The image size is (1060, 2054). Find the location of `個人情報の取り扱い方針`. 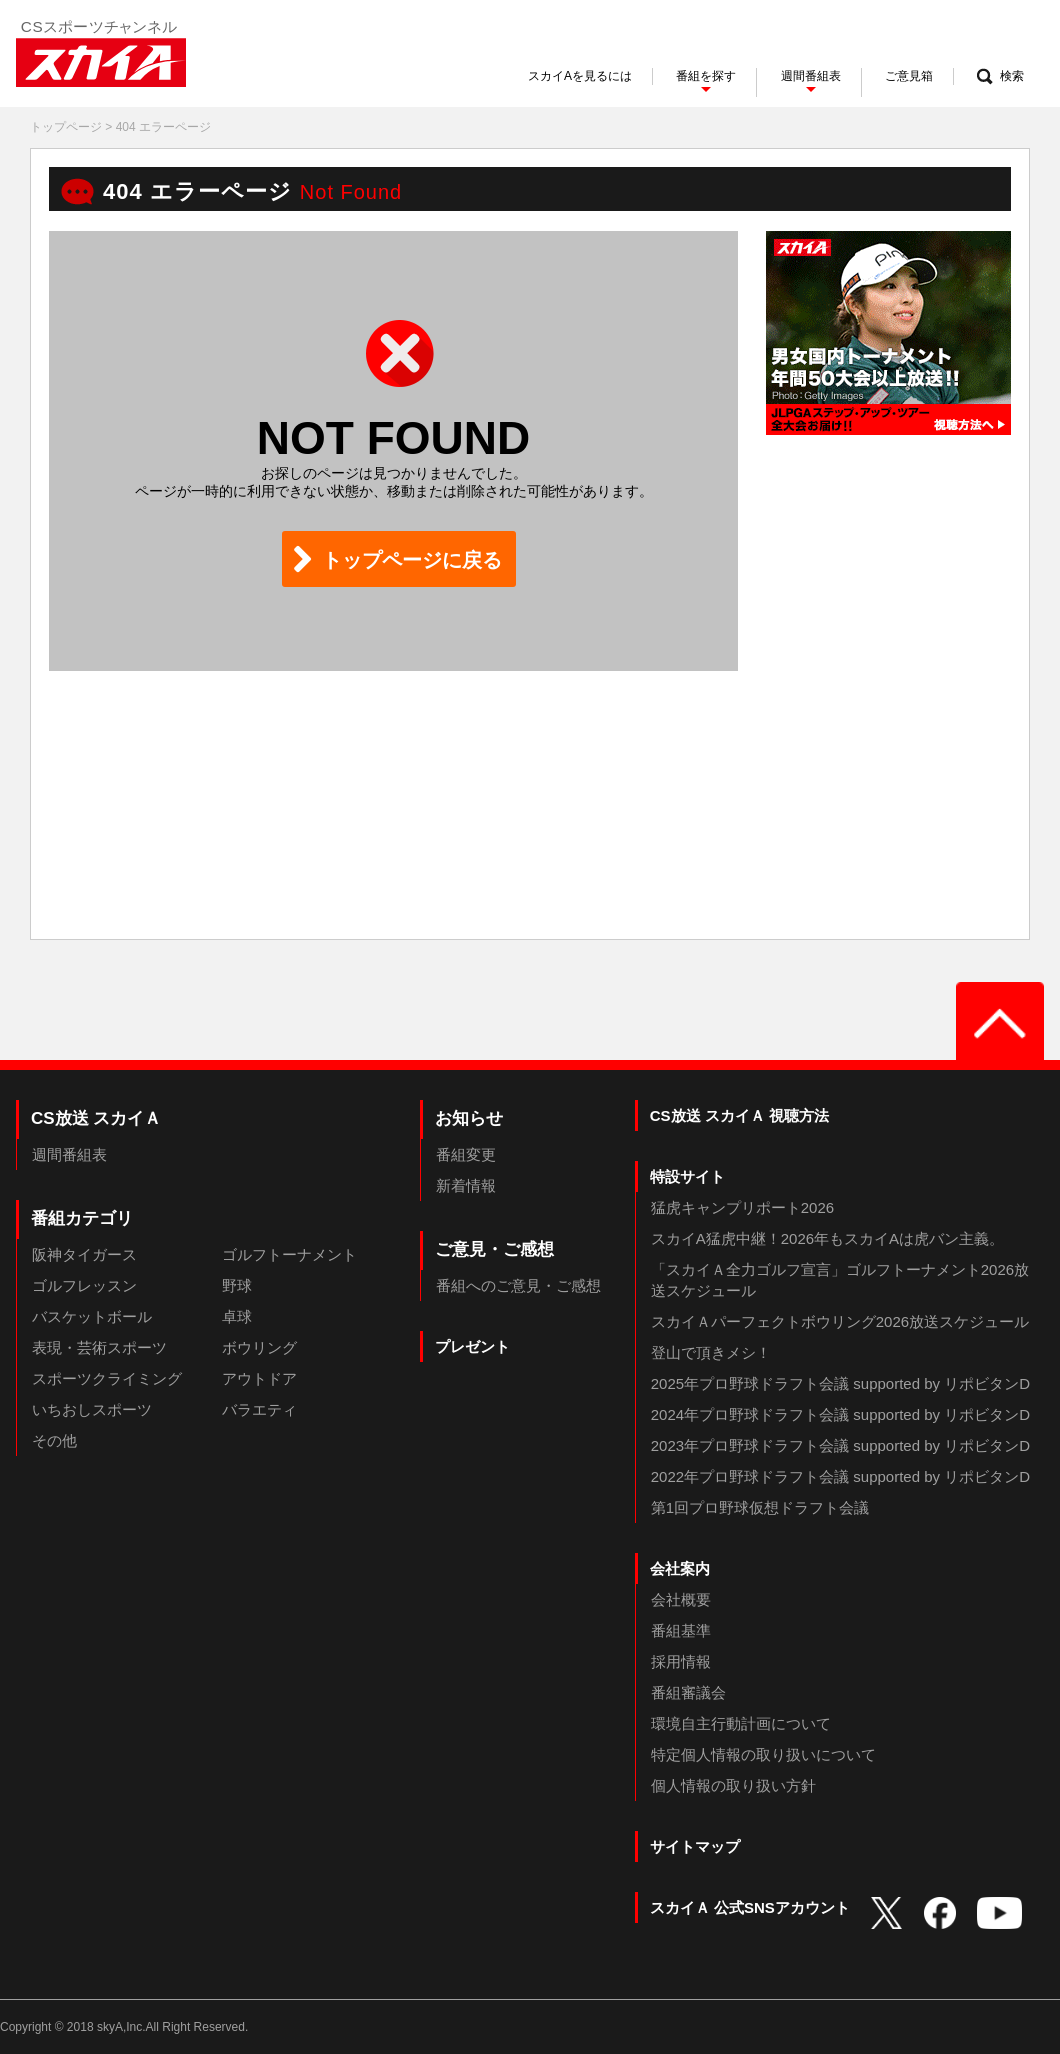

個人情報の取り扱い方針 is located at coordinates (733, 1785).